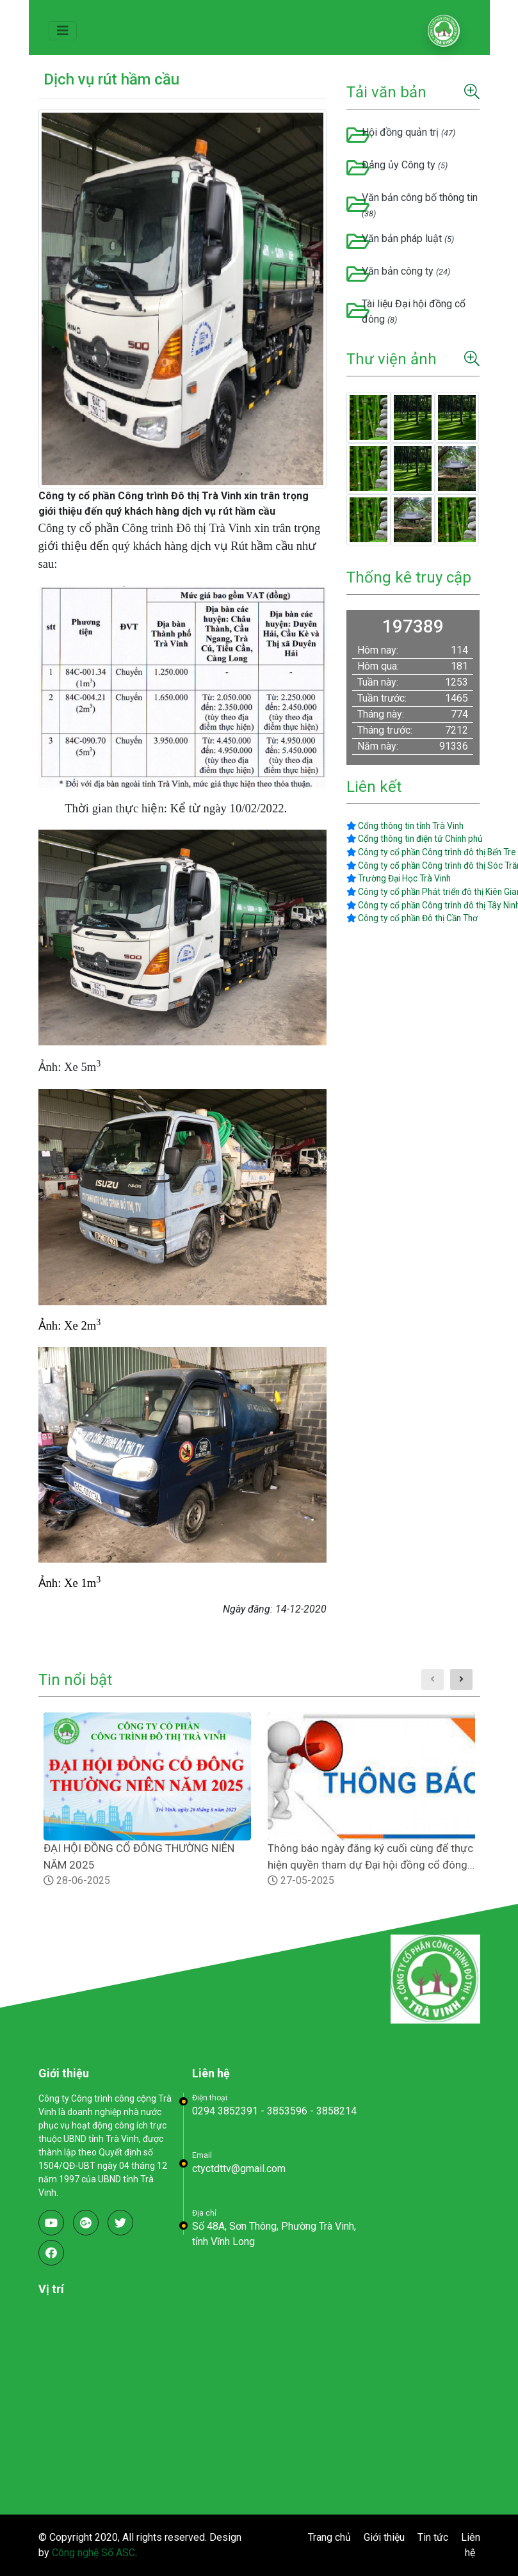 Image resolution: width=518 pixels, height=2576 pixels. I want to click on ctyctdttv@gmail.com, so click(239, 2168).